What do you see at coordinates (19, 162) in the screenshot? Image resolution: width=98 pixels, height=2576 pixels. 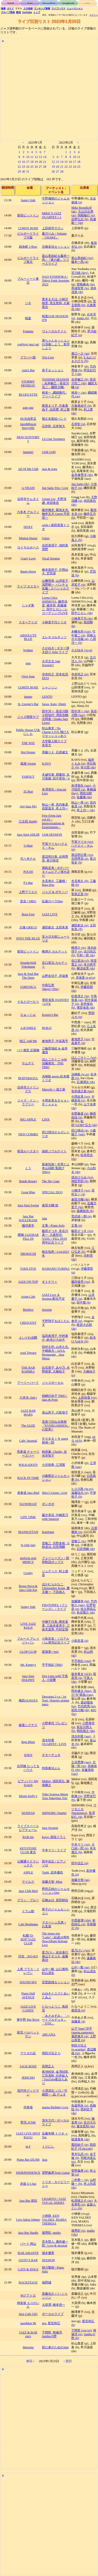 I see `15` at bounding box center [19, 162].